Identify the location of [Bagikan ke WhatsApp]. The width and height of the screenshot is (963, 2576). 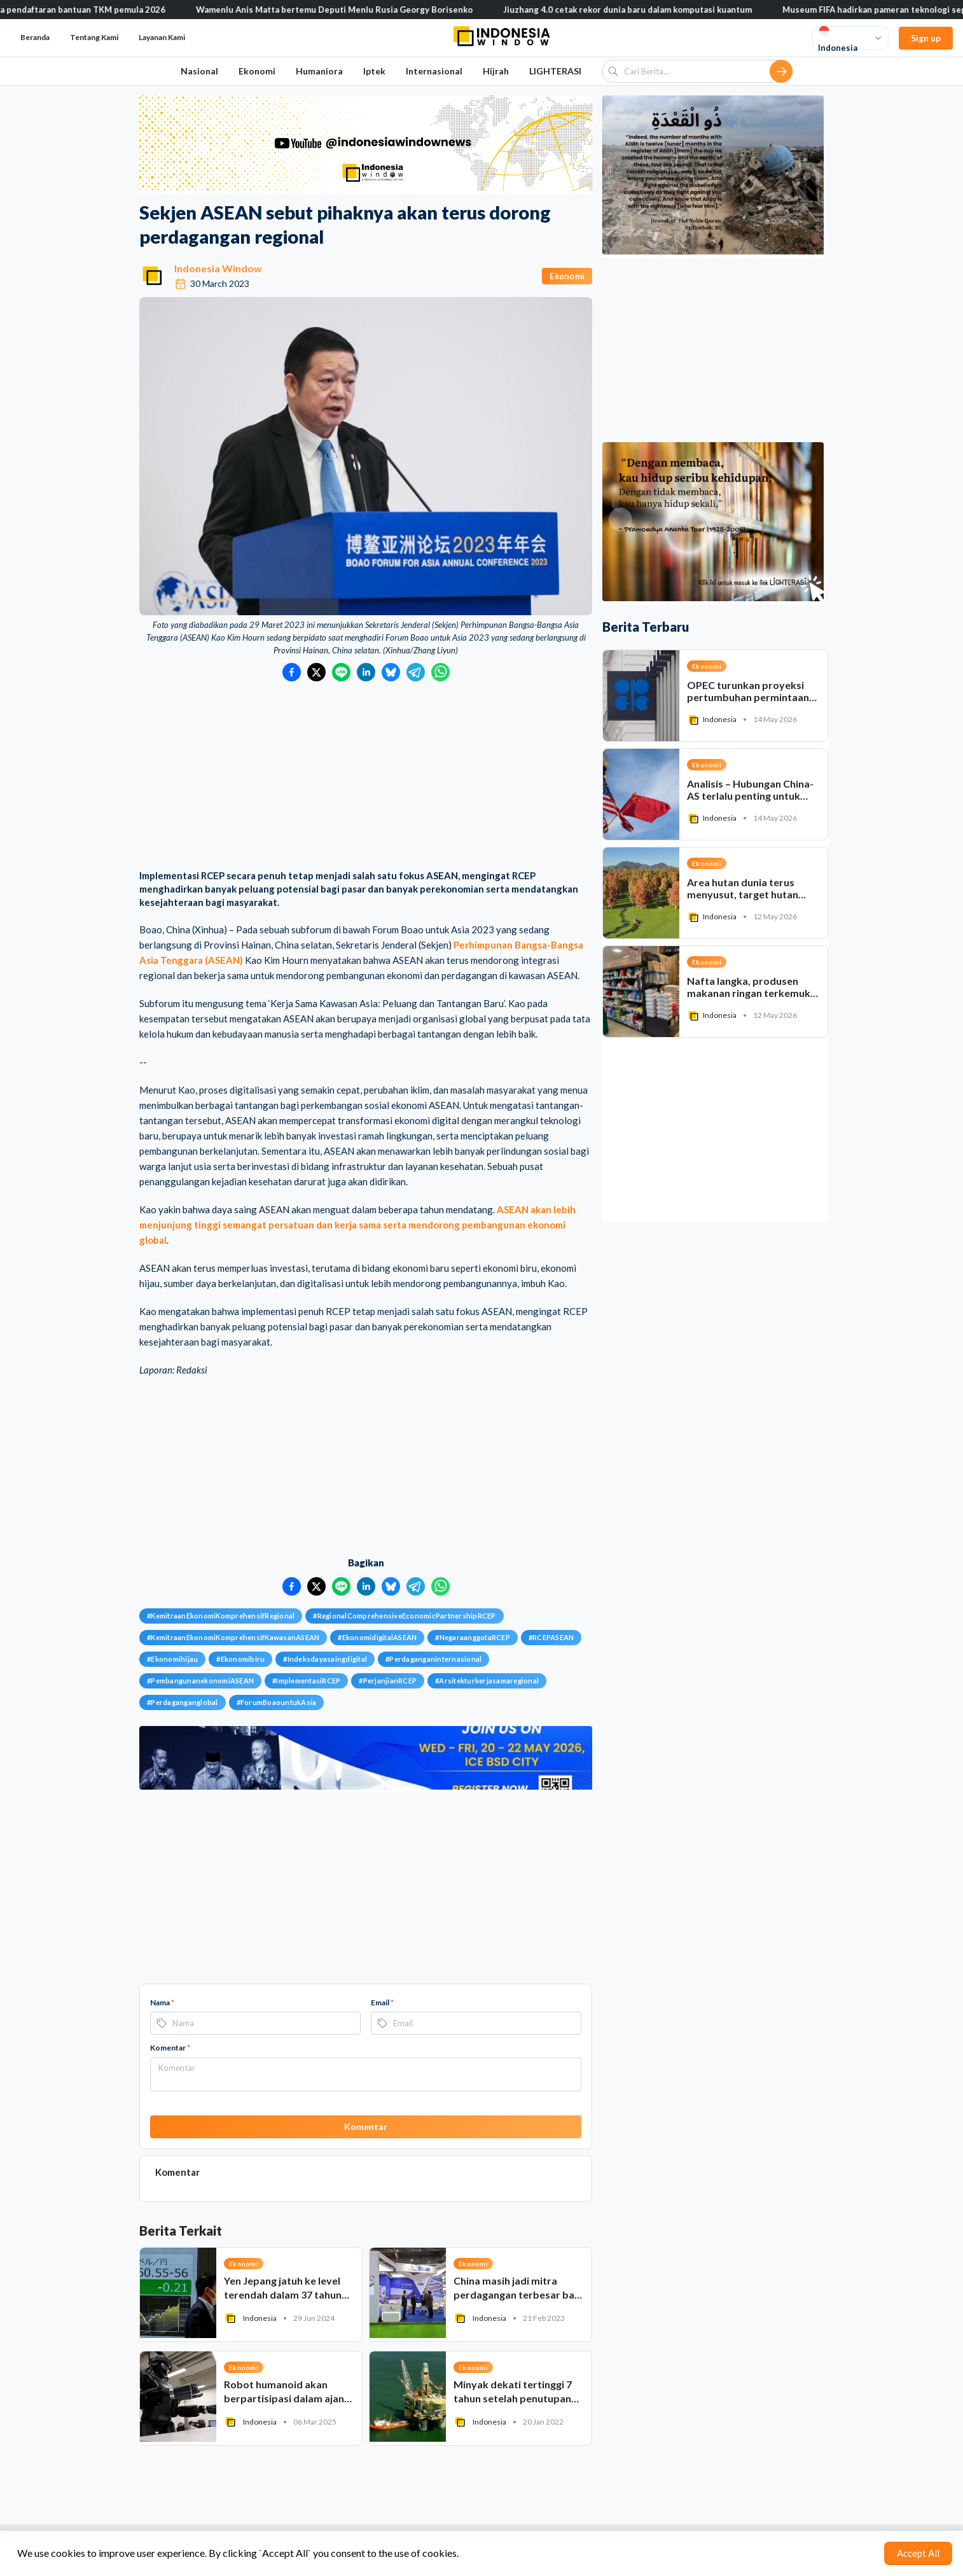
(440, 672).